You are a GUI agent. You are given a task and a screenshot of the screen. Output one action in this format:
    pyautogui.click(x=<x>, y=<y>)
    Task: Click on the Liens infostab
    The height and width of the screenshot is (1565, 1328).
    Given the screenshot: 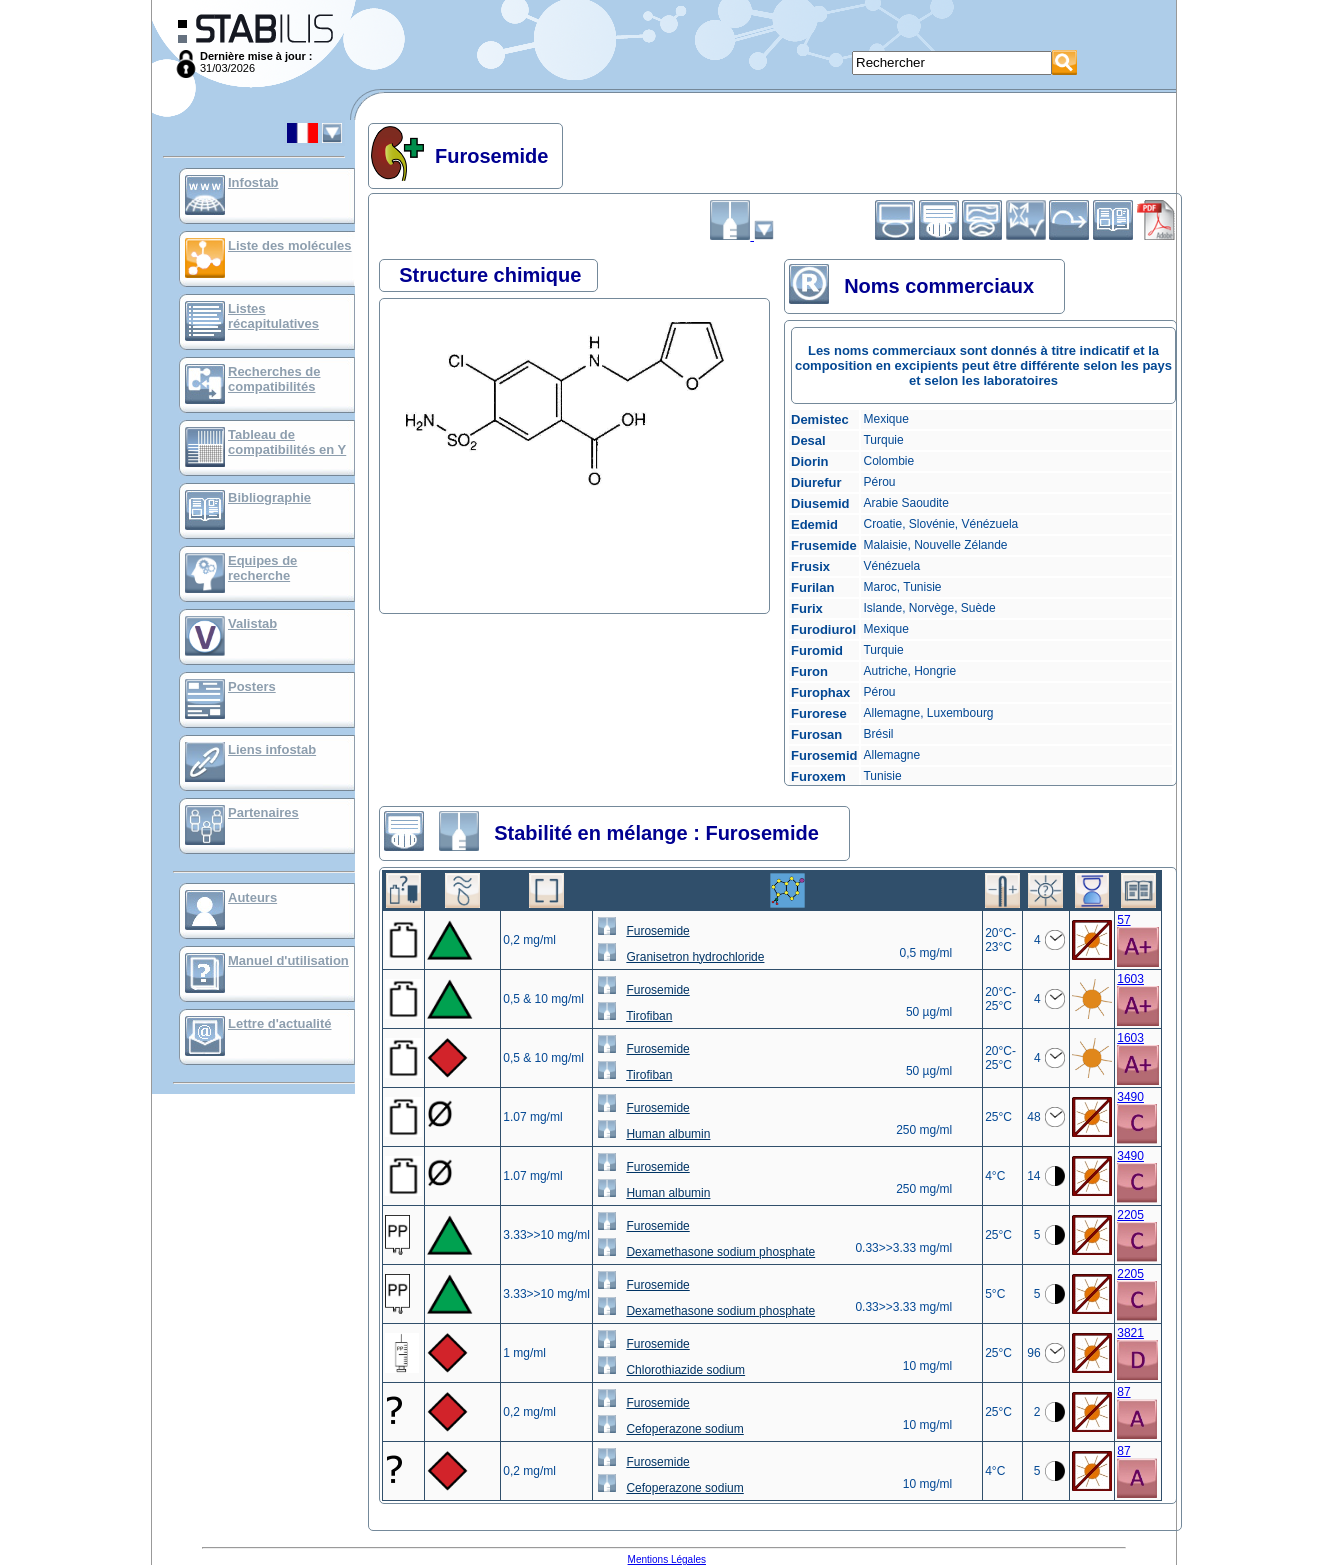 What is the action you would take?
    pyautogui.click(x=272, y=749)
    